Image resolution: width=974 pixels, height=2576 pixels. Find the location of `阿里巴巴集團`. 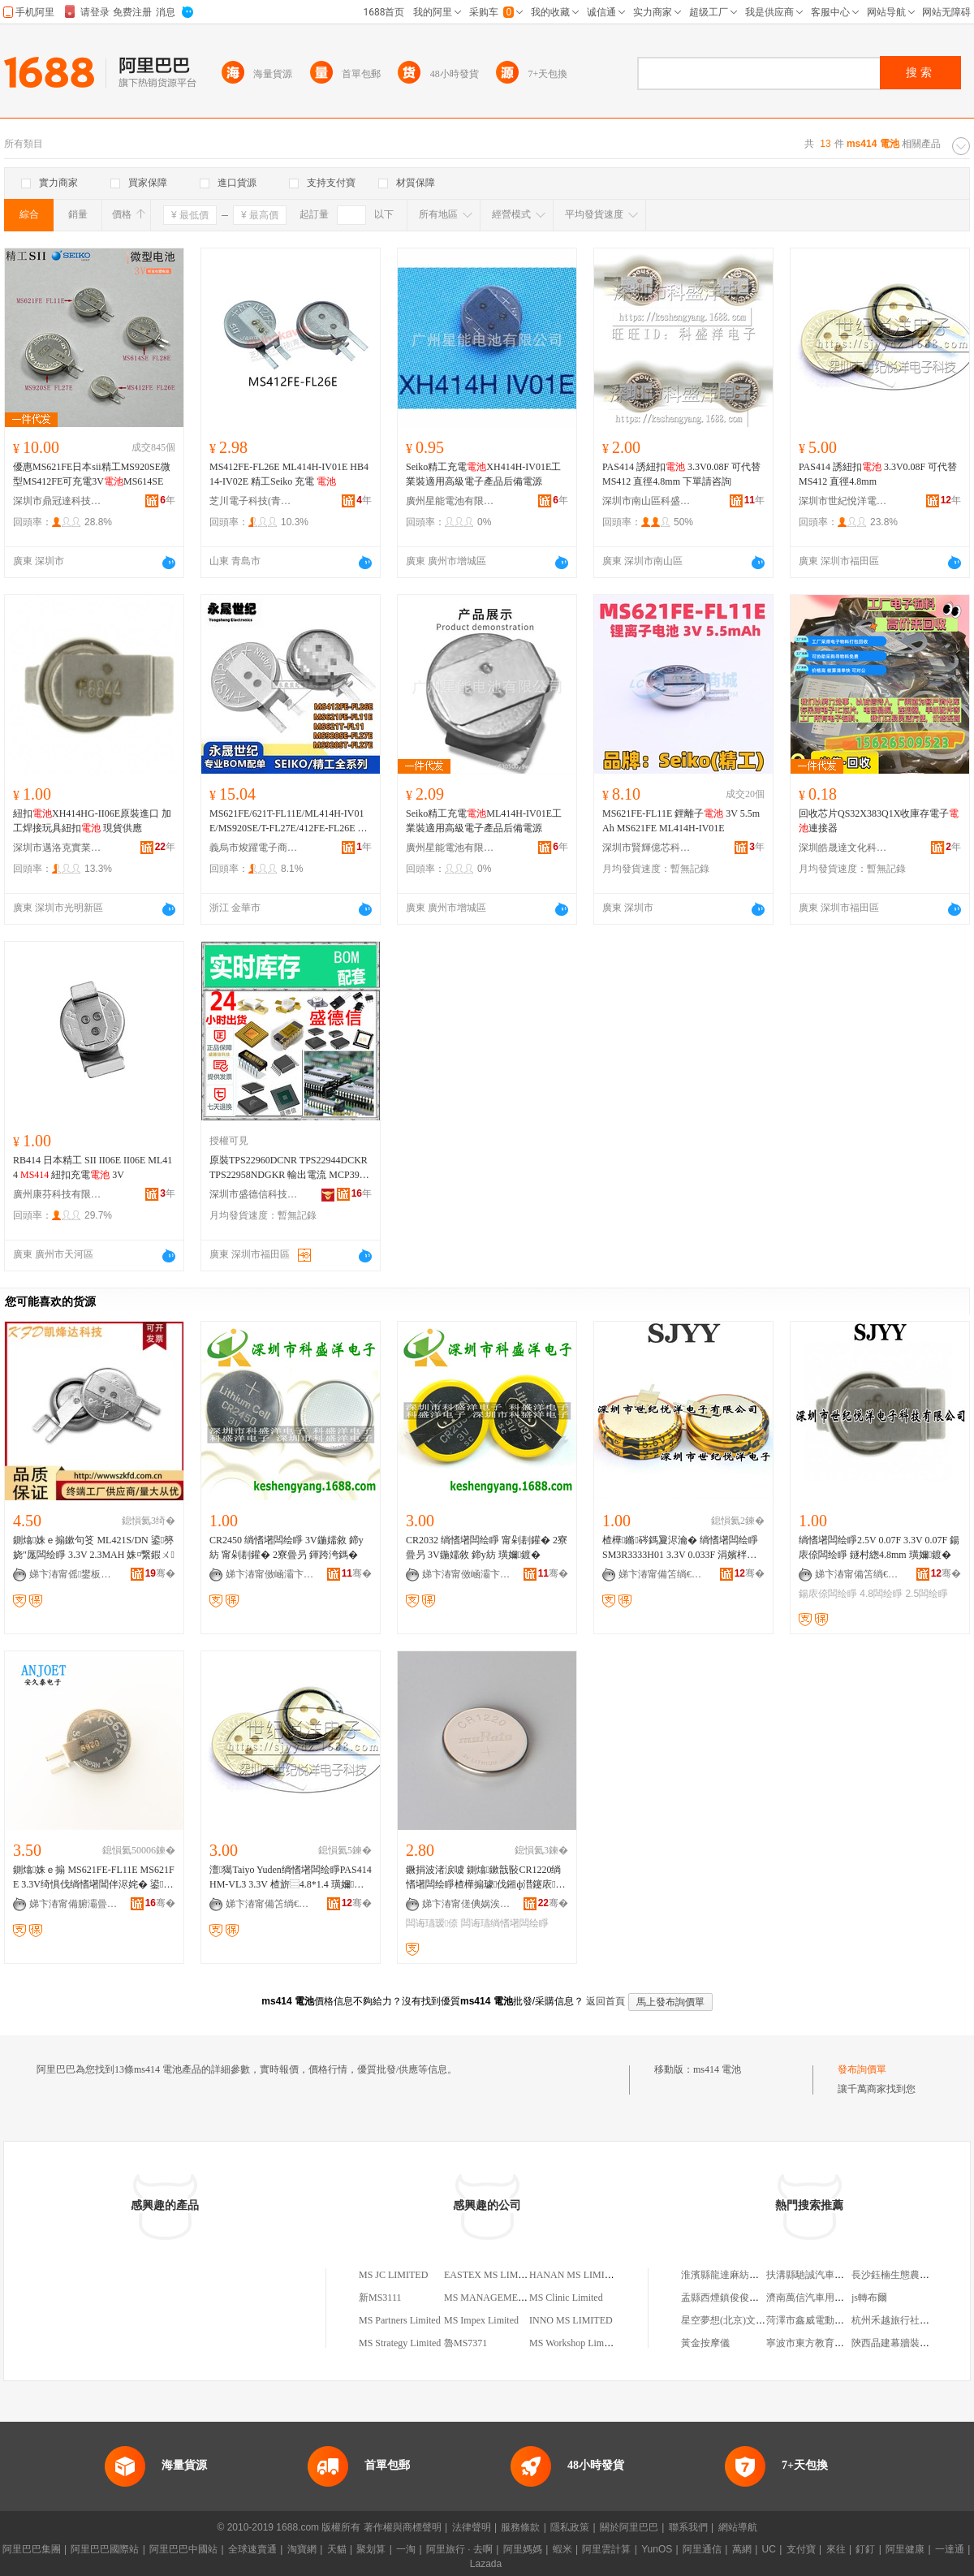

阿里巴巴集團 is located at coordinates (31, 2549).